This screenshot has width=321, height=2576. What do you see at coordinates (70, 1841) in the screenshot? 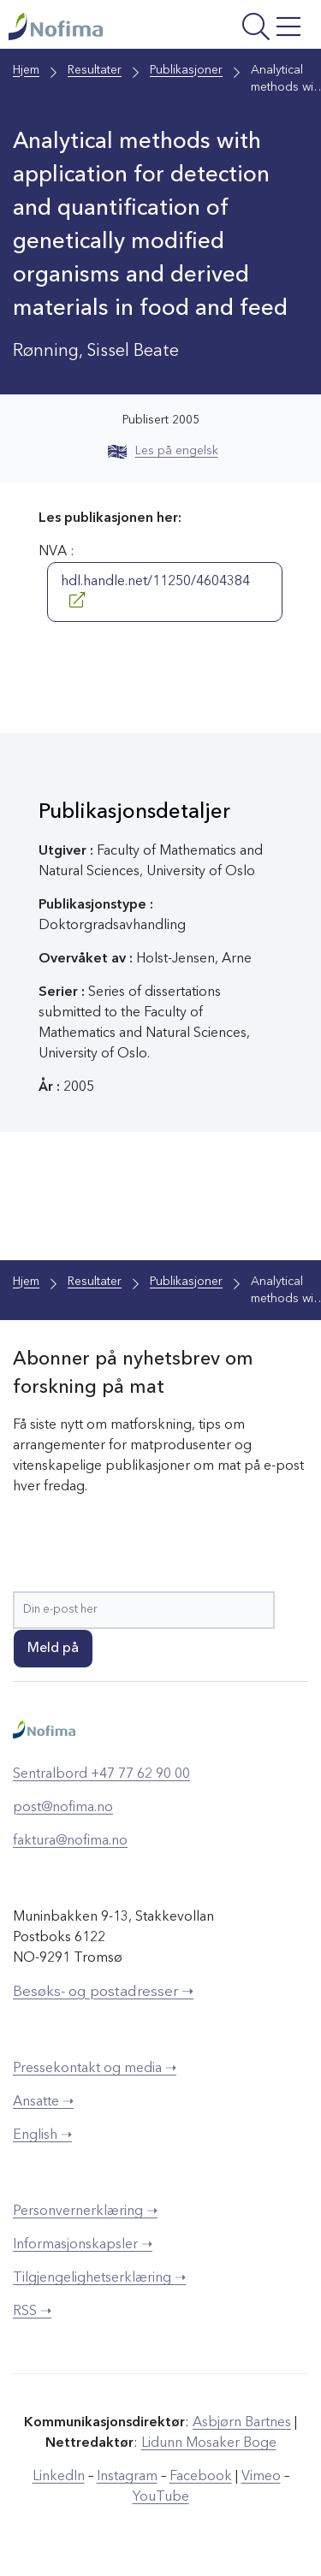
I see `faktura@nofima.no` at bounding box center [70, 1841].